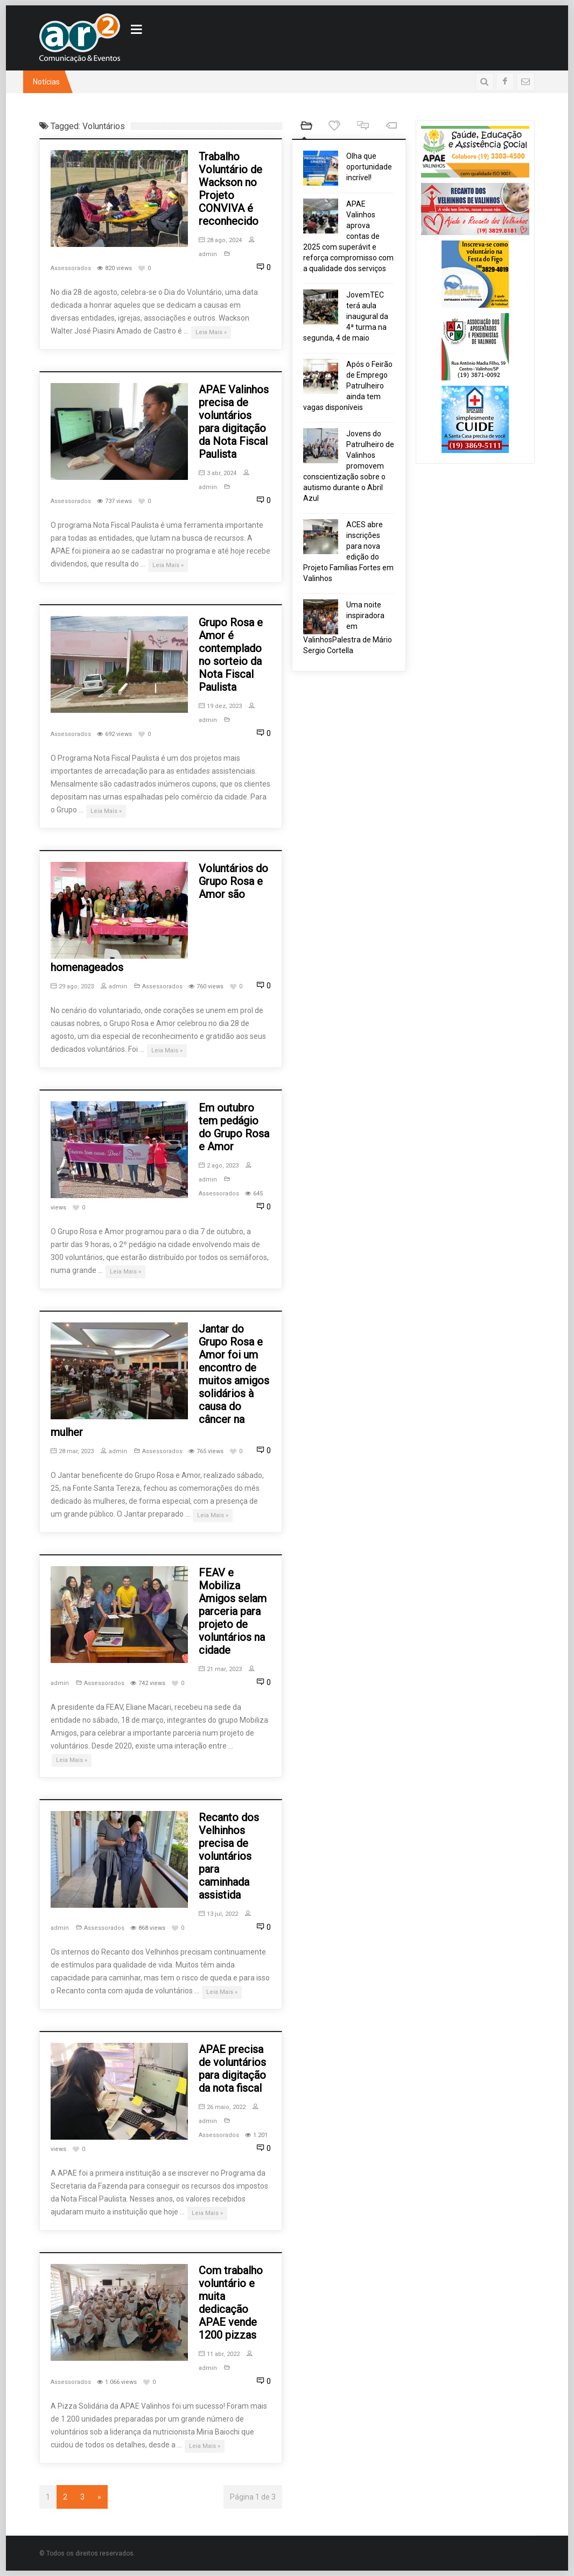  Describe the element at coordinates (348, 466) in the screenshot. I see `Jovens do Patrulheiro de Valinhos promovem conscientização sobre o autismo durante o Abril Azul` at that location.